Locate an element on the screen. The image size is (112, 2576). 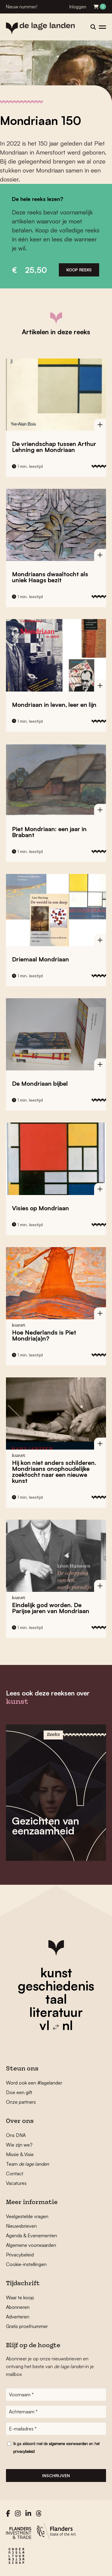
Missie & Visie is located at coordinates (20, 2154).